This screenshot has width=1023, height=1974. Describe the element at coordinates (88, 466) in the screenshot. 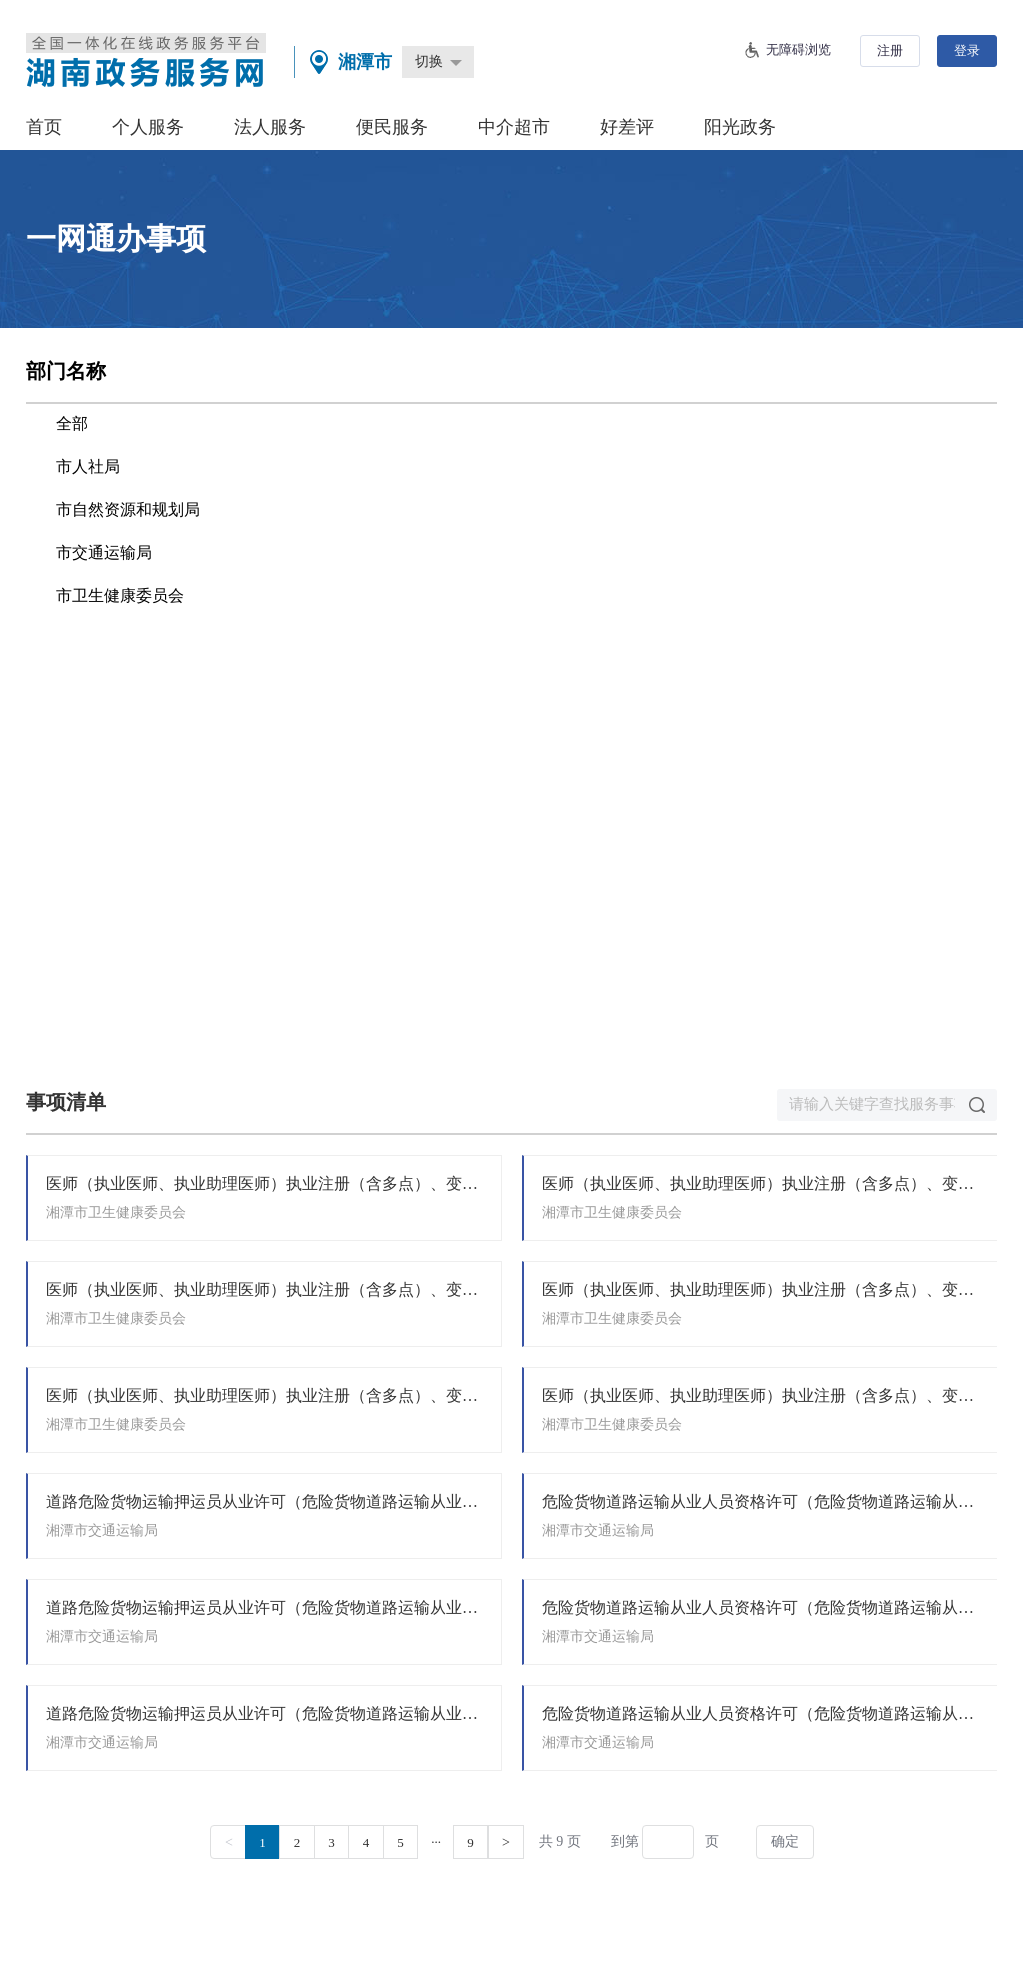

I see `市人社局` at that location.